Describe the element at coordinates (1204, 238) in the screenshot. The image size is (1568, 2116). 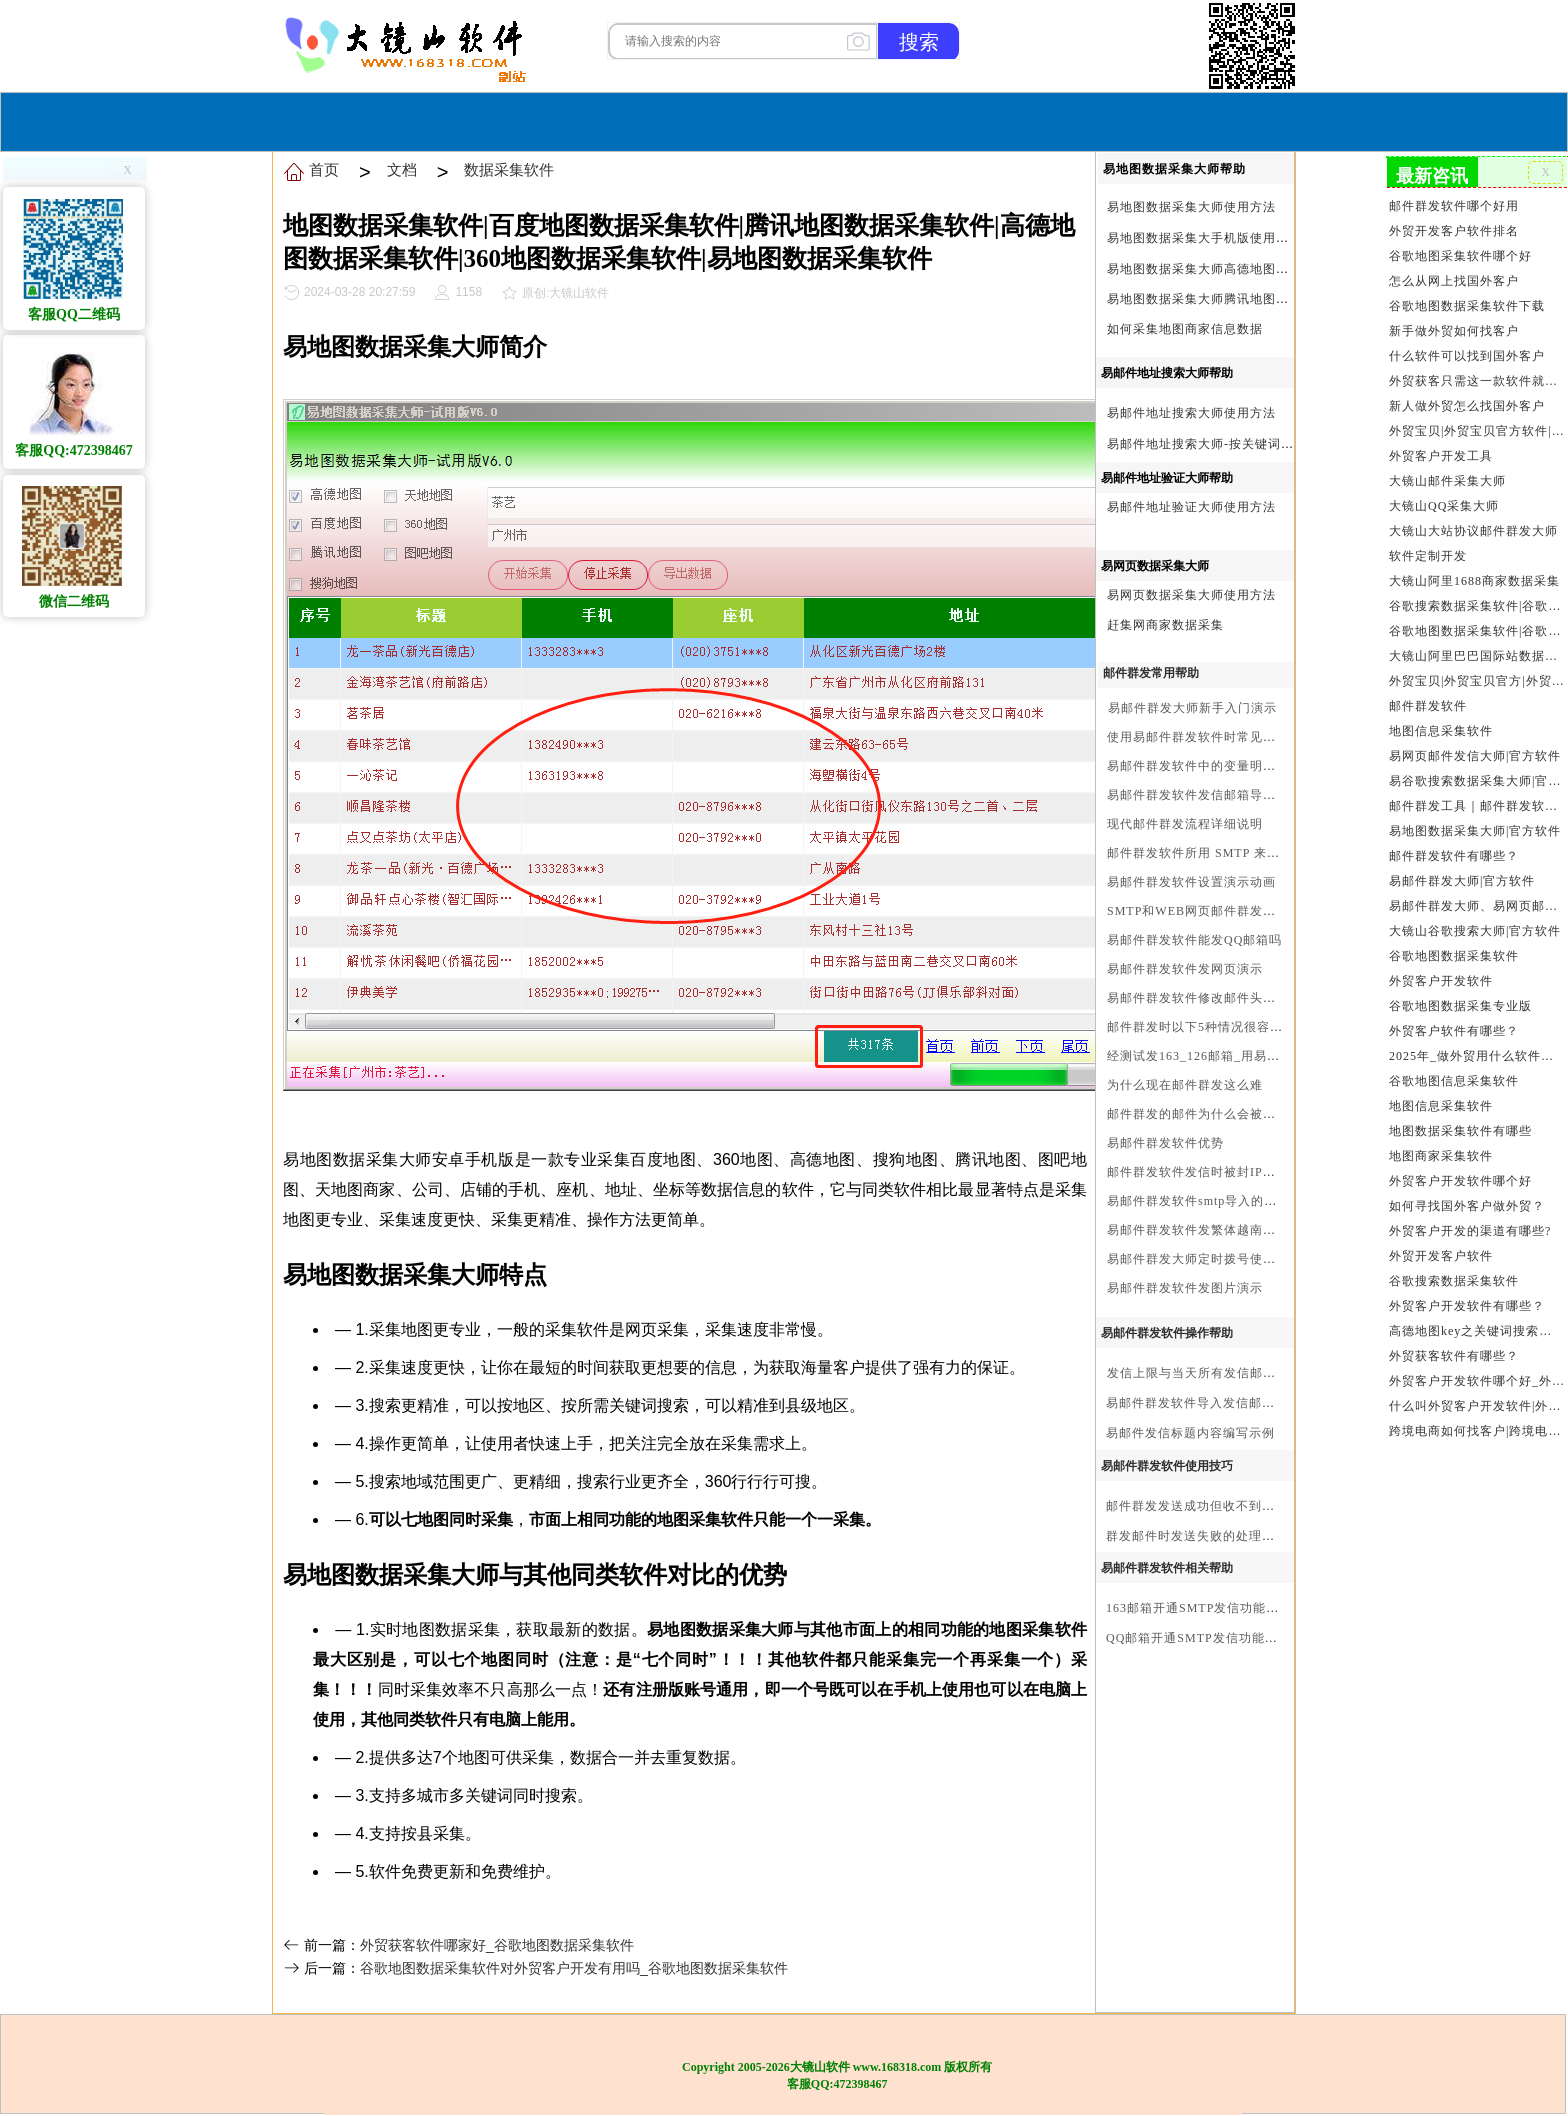
I see `易地图数据采集大手机版使用方法` at that location.